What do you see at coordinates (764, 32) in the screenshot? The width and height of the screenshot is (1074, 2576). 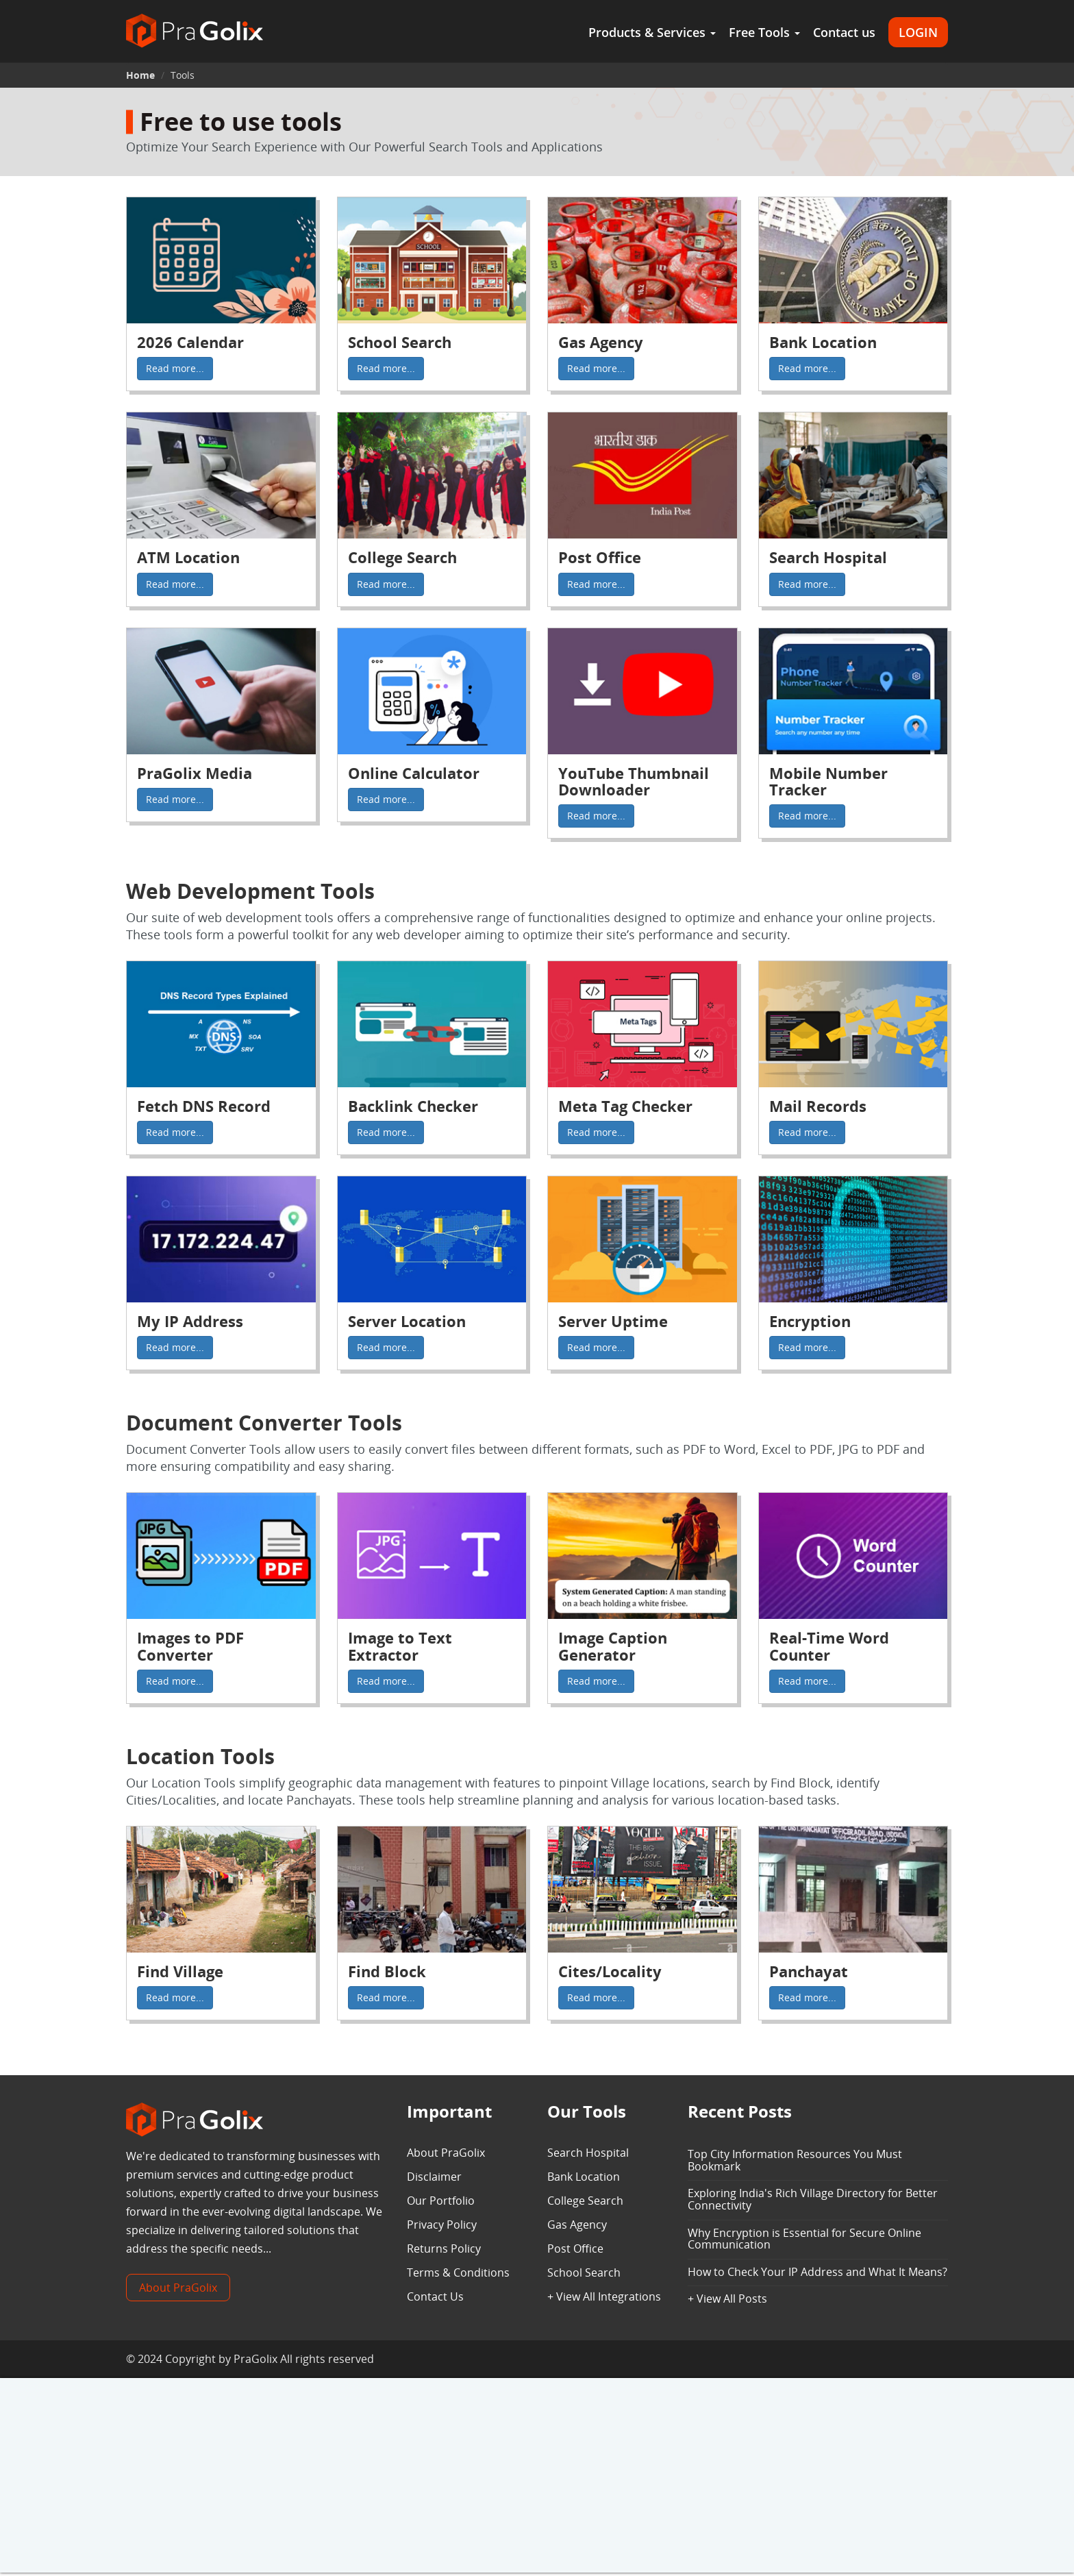 I see `Free Tools` at bounding box center [764, 32].